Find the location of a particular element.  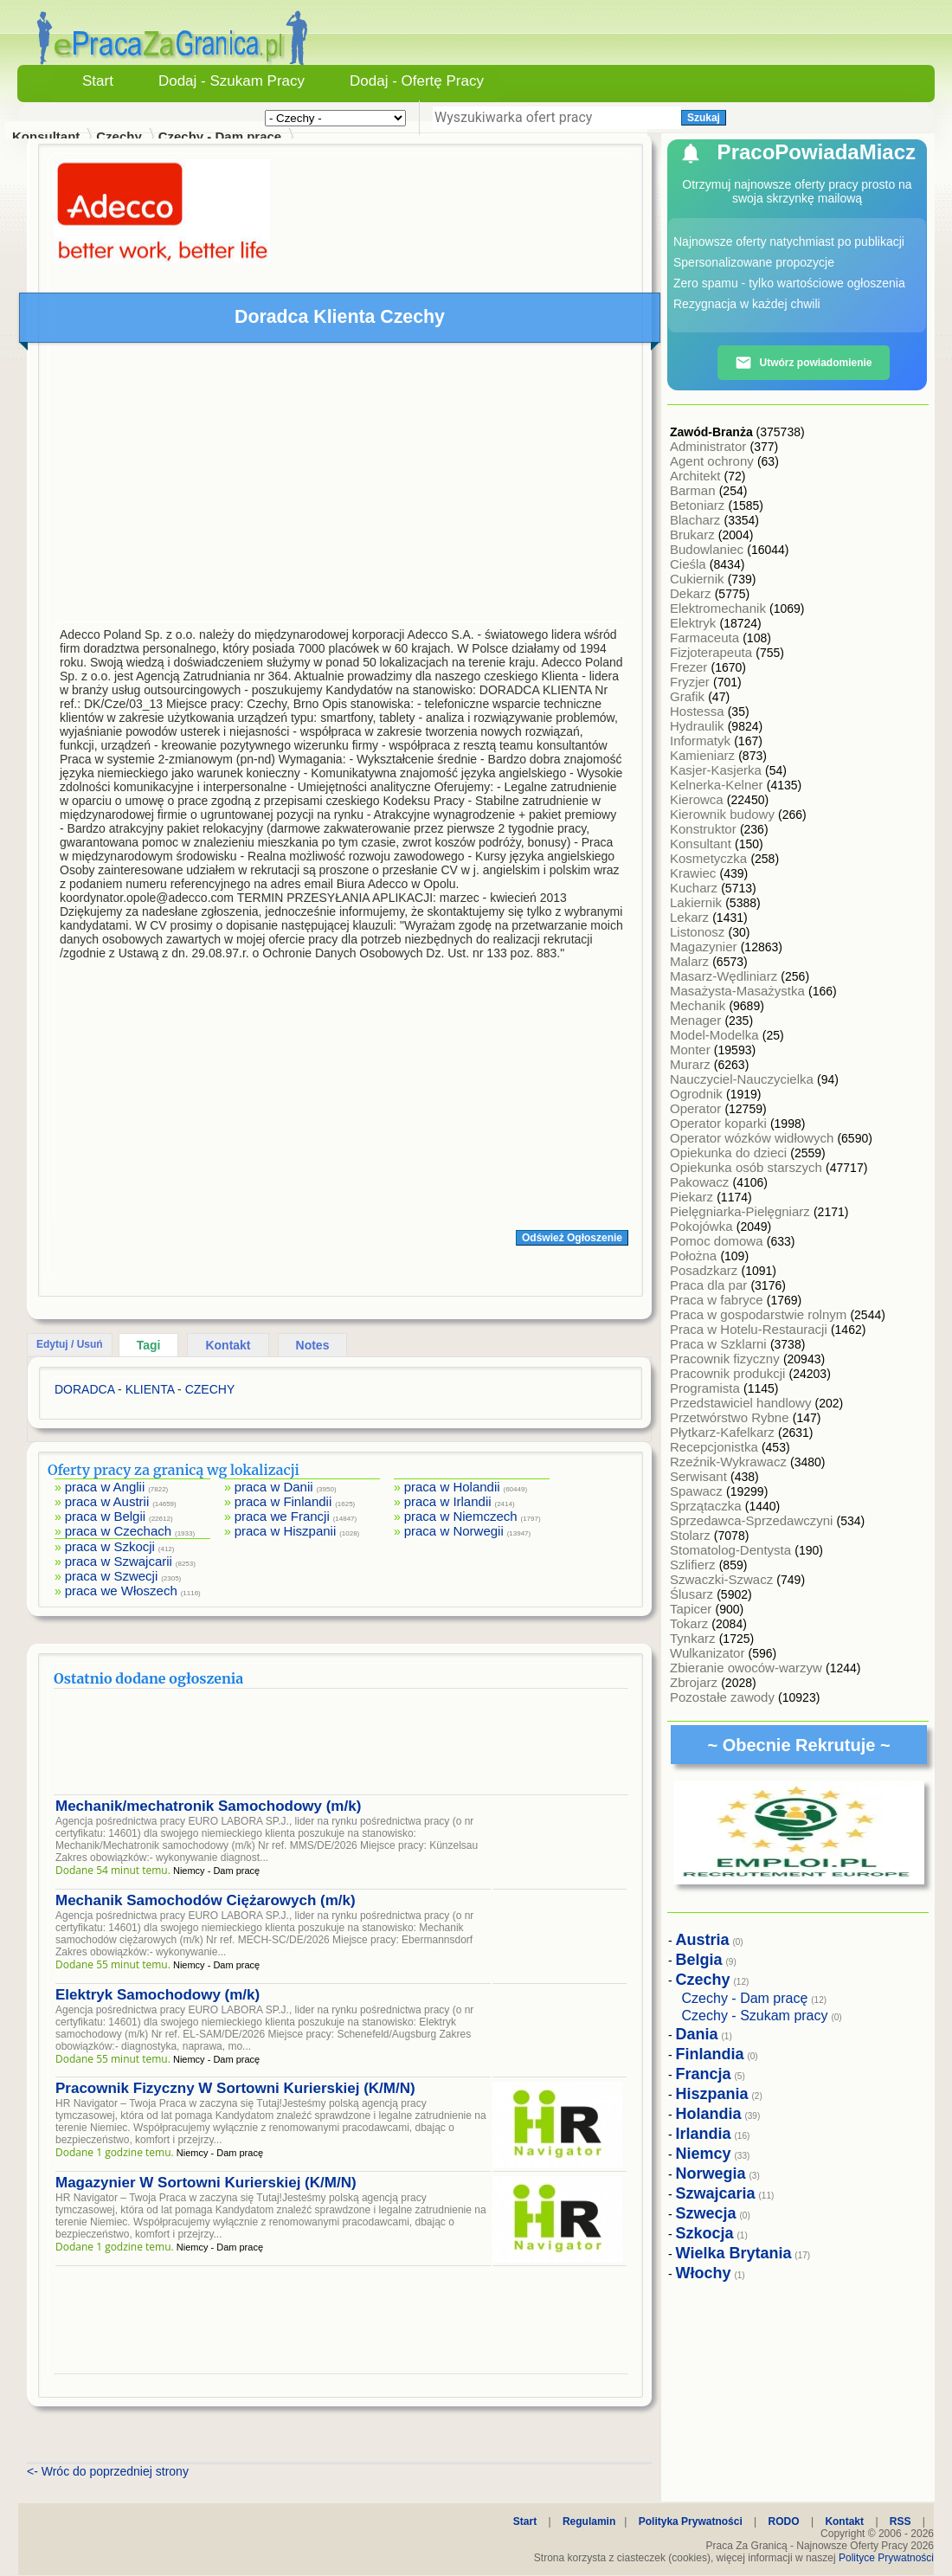

Nauczyciel-Nauczycielka is located at coordinates (743, 1079).